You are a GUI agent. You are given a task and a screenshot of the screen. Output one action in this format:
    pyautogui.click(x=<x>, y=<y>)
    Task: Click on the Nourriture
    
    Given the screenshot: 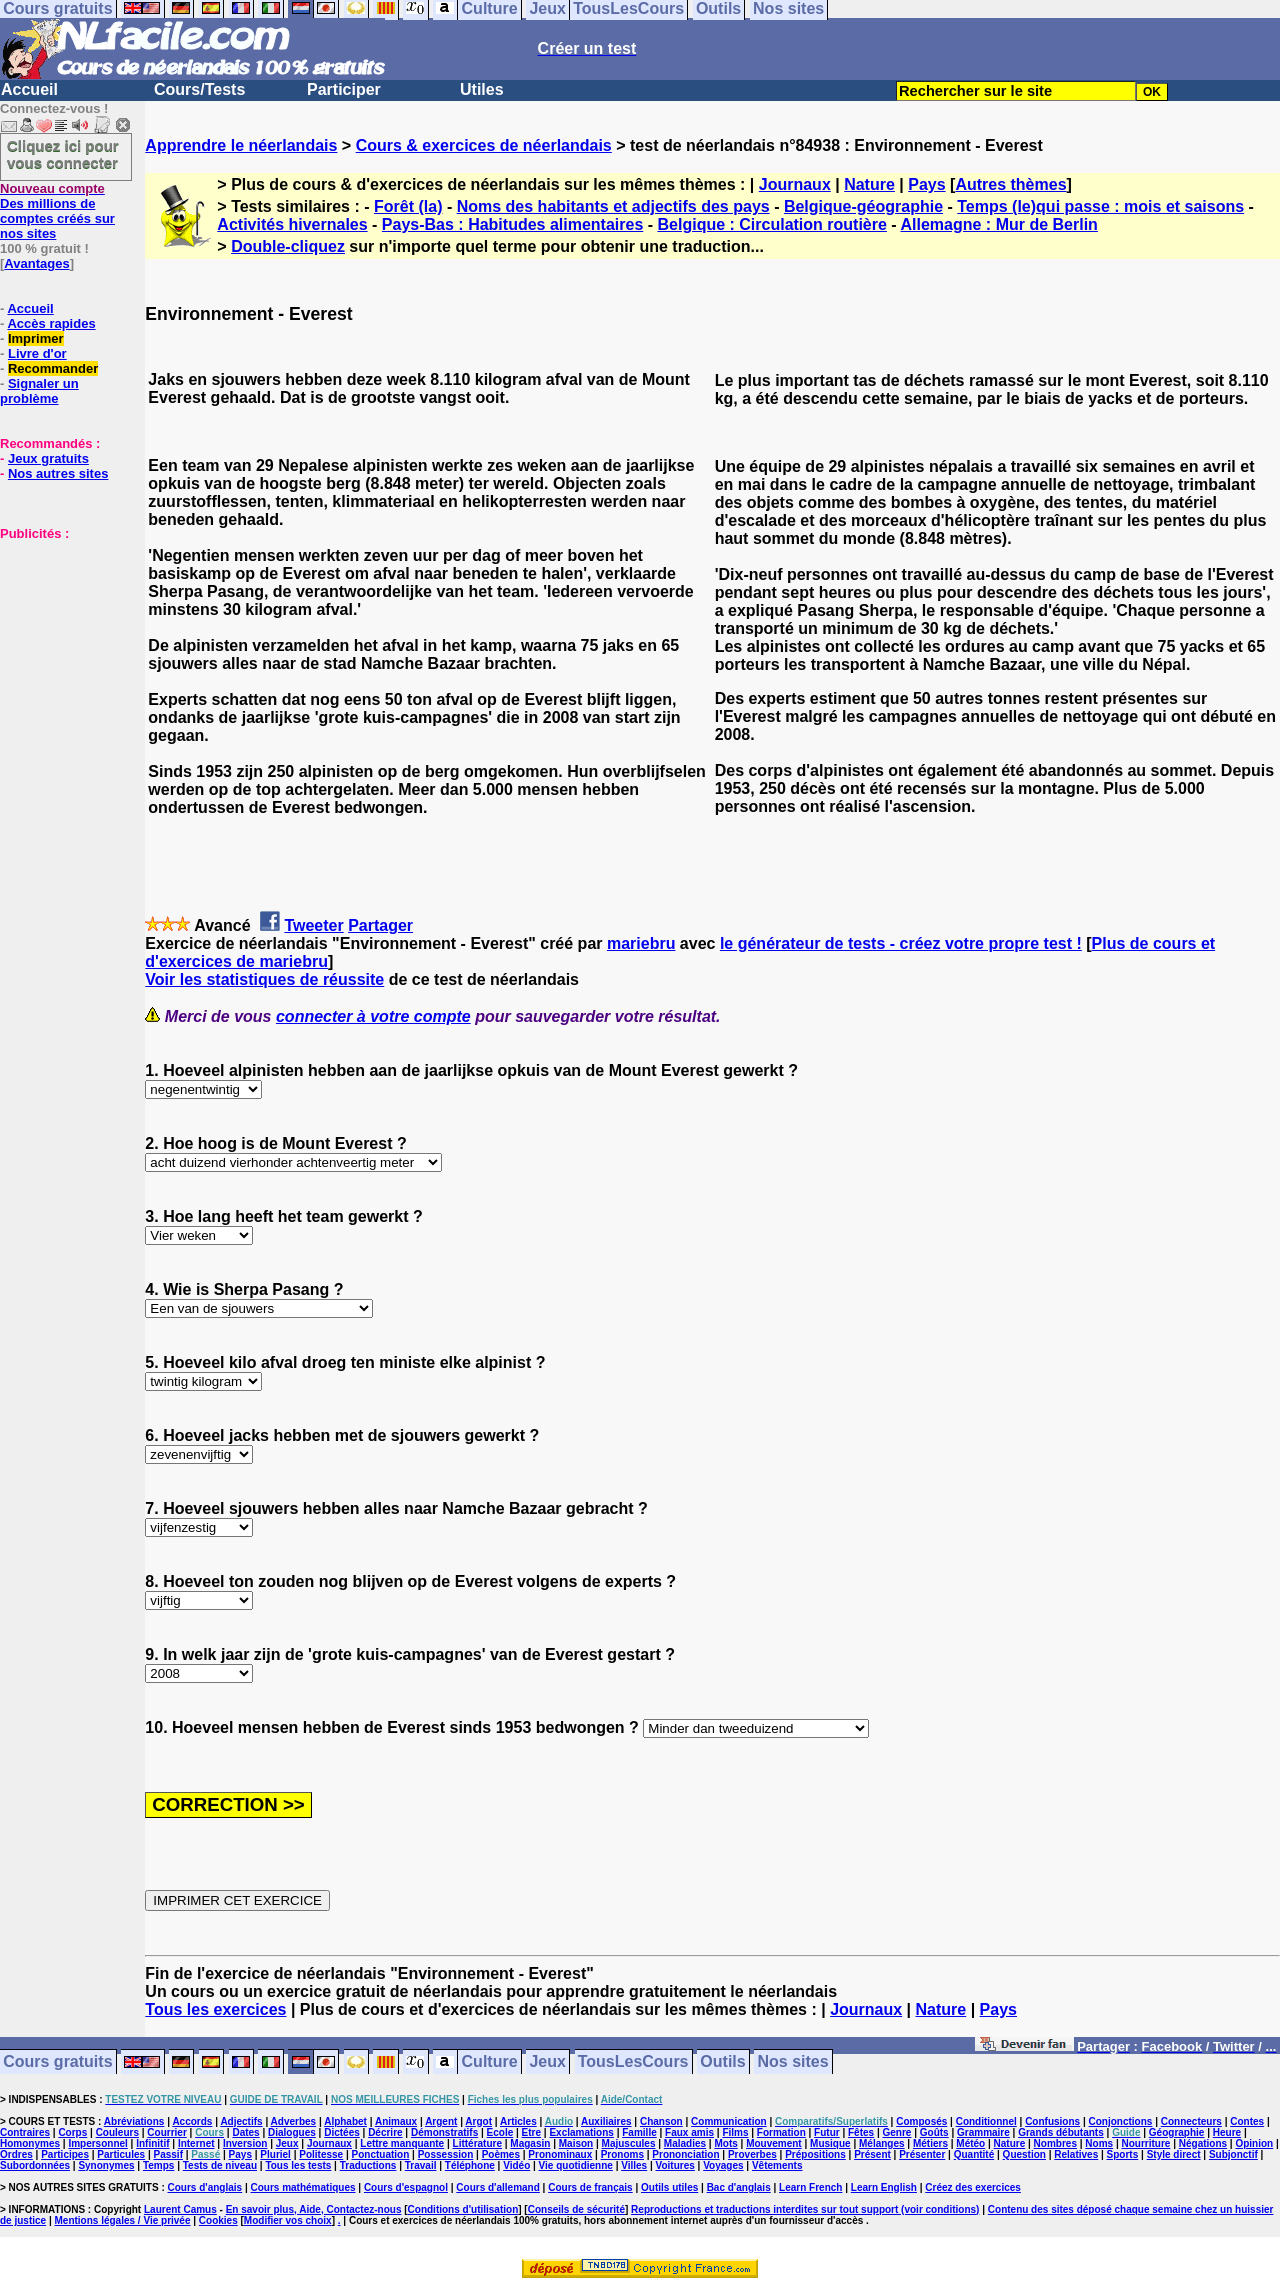 What is the action you would take?
    pyautogui.click(x=1145, y=2143)
    